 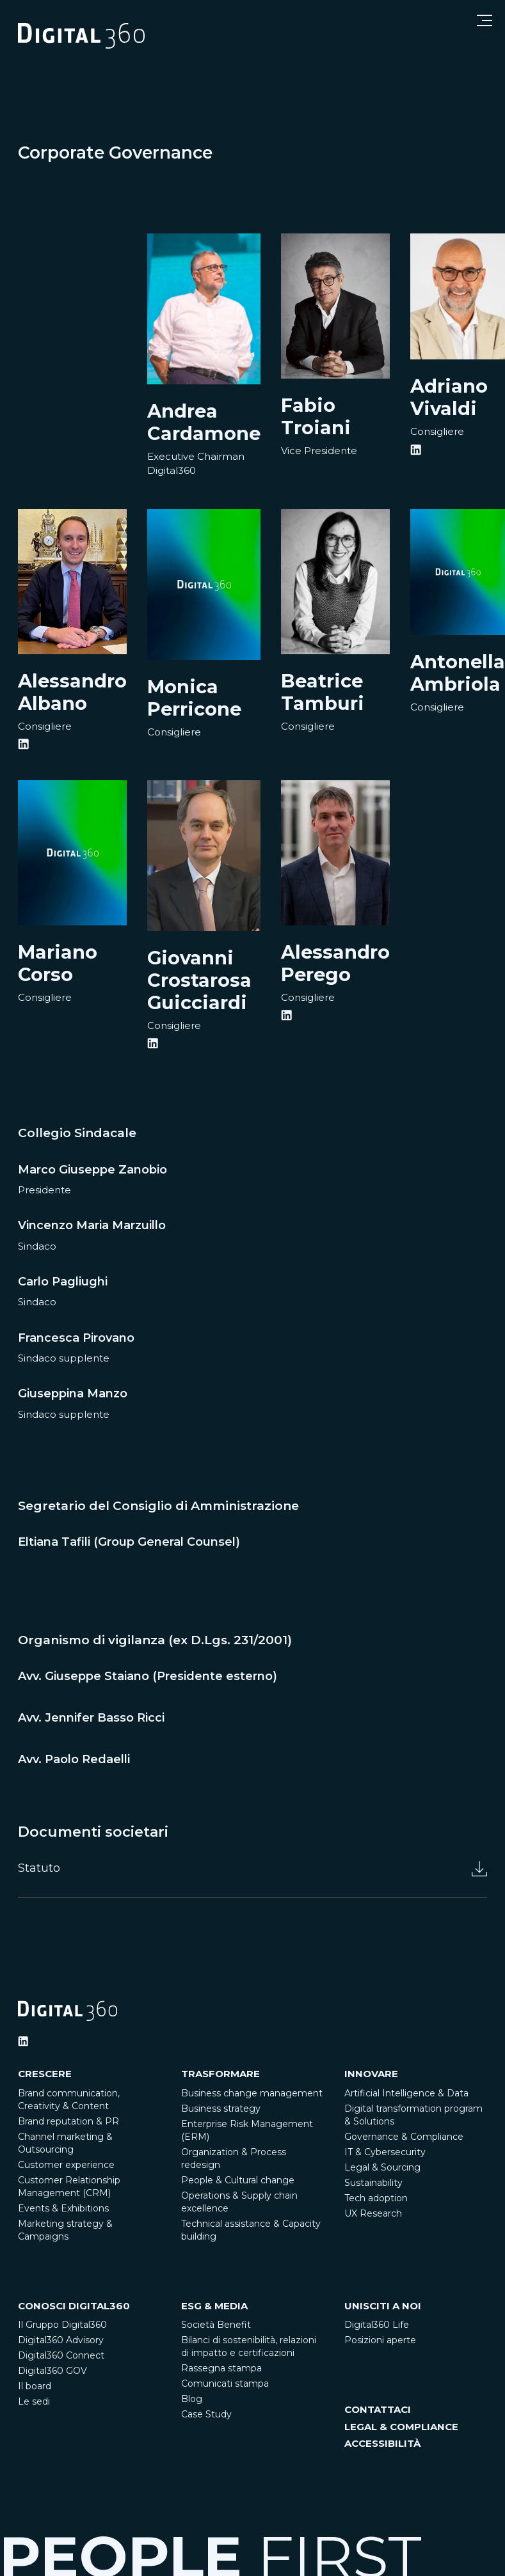 I want to click on Antonella Ambriola, so click(x=457, y=672).